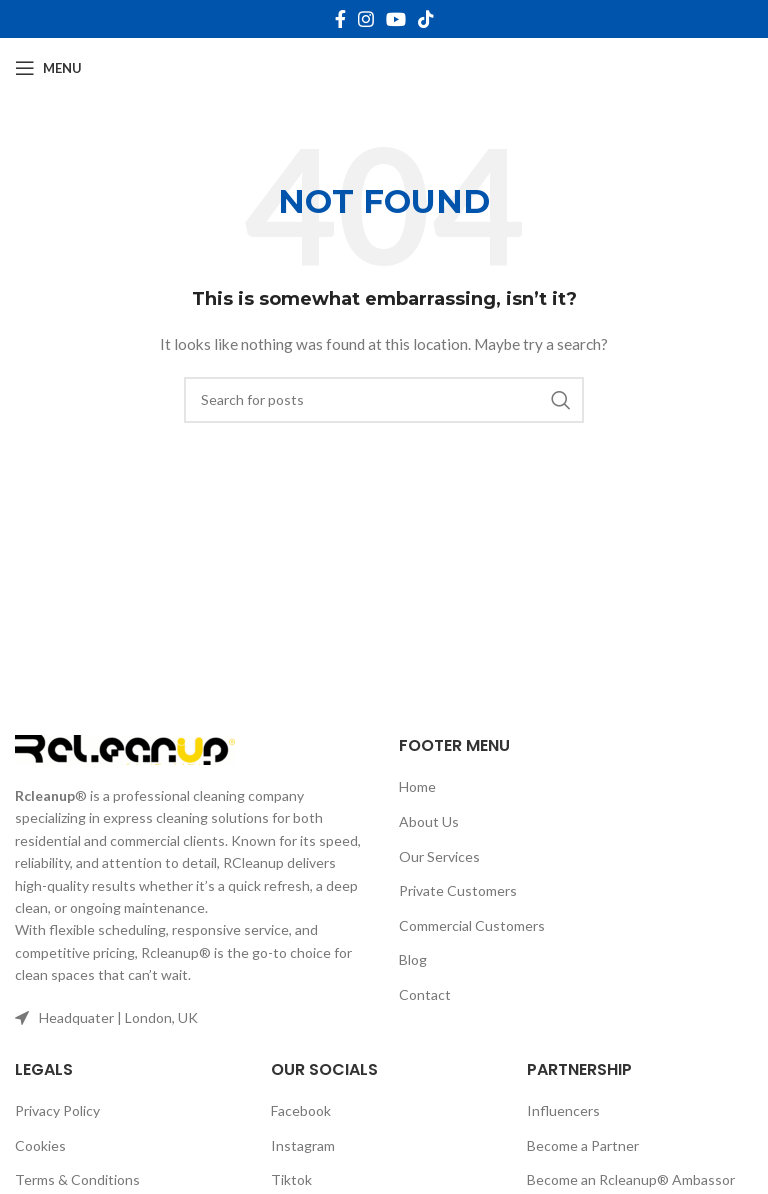 The width and height of the screenshot is (768, 1194). I want to click on Become a Partner, so click(583, 1145).